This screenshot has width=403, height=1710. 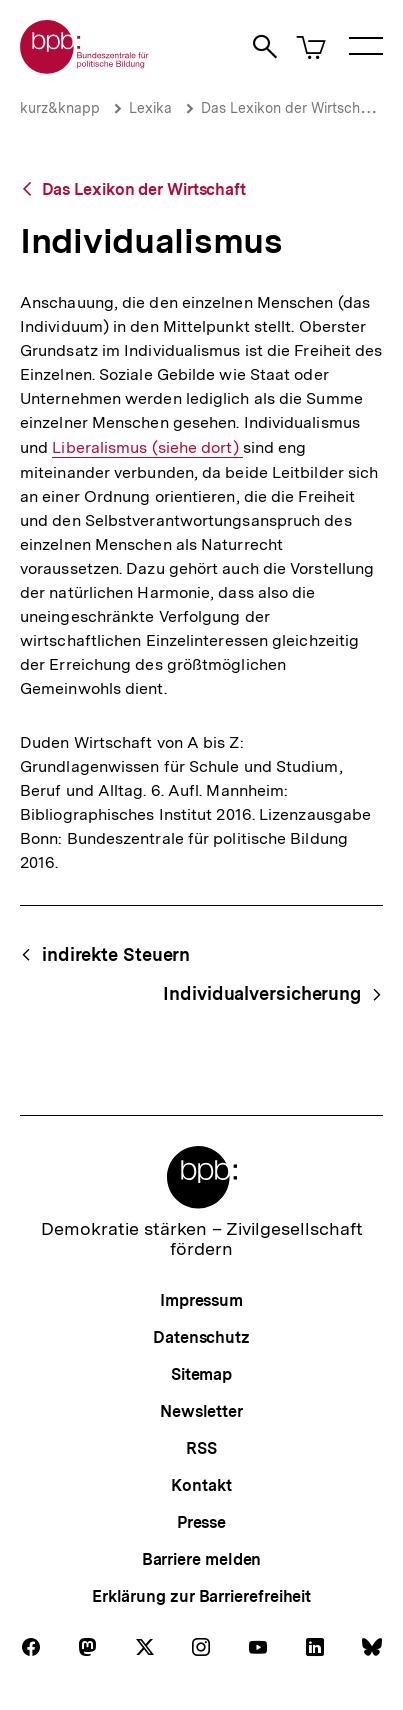 I want to click on Kontakt, so click(x=201, y=1485).